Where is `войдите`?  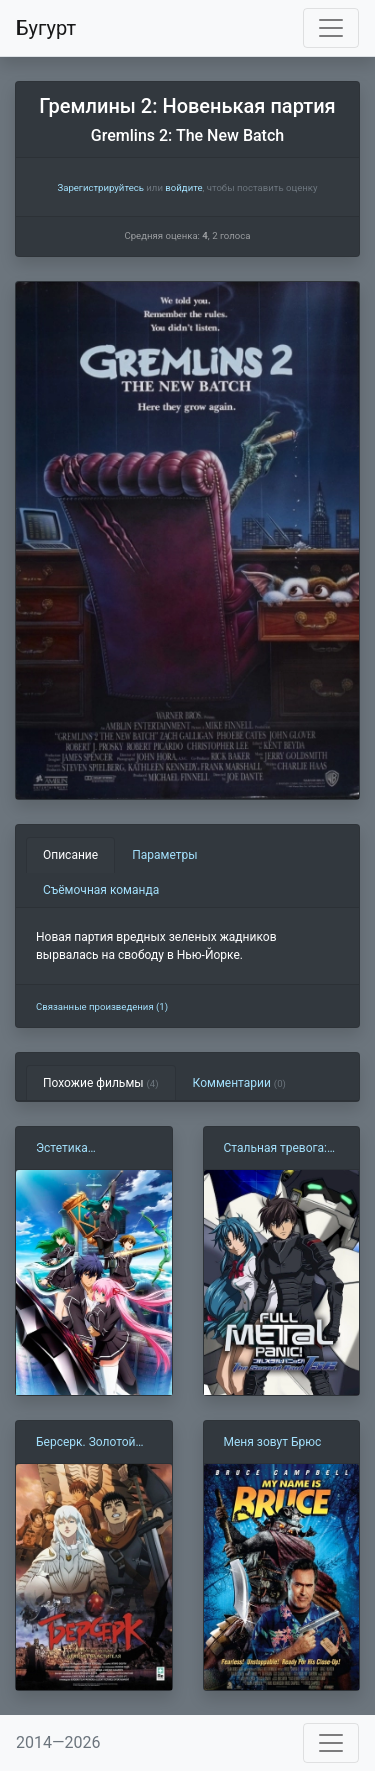
войдите is located at coordinates (183, 187).